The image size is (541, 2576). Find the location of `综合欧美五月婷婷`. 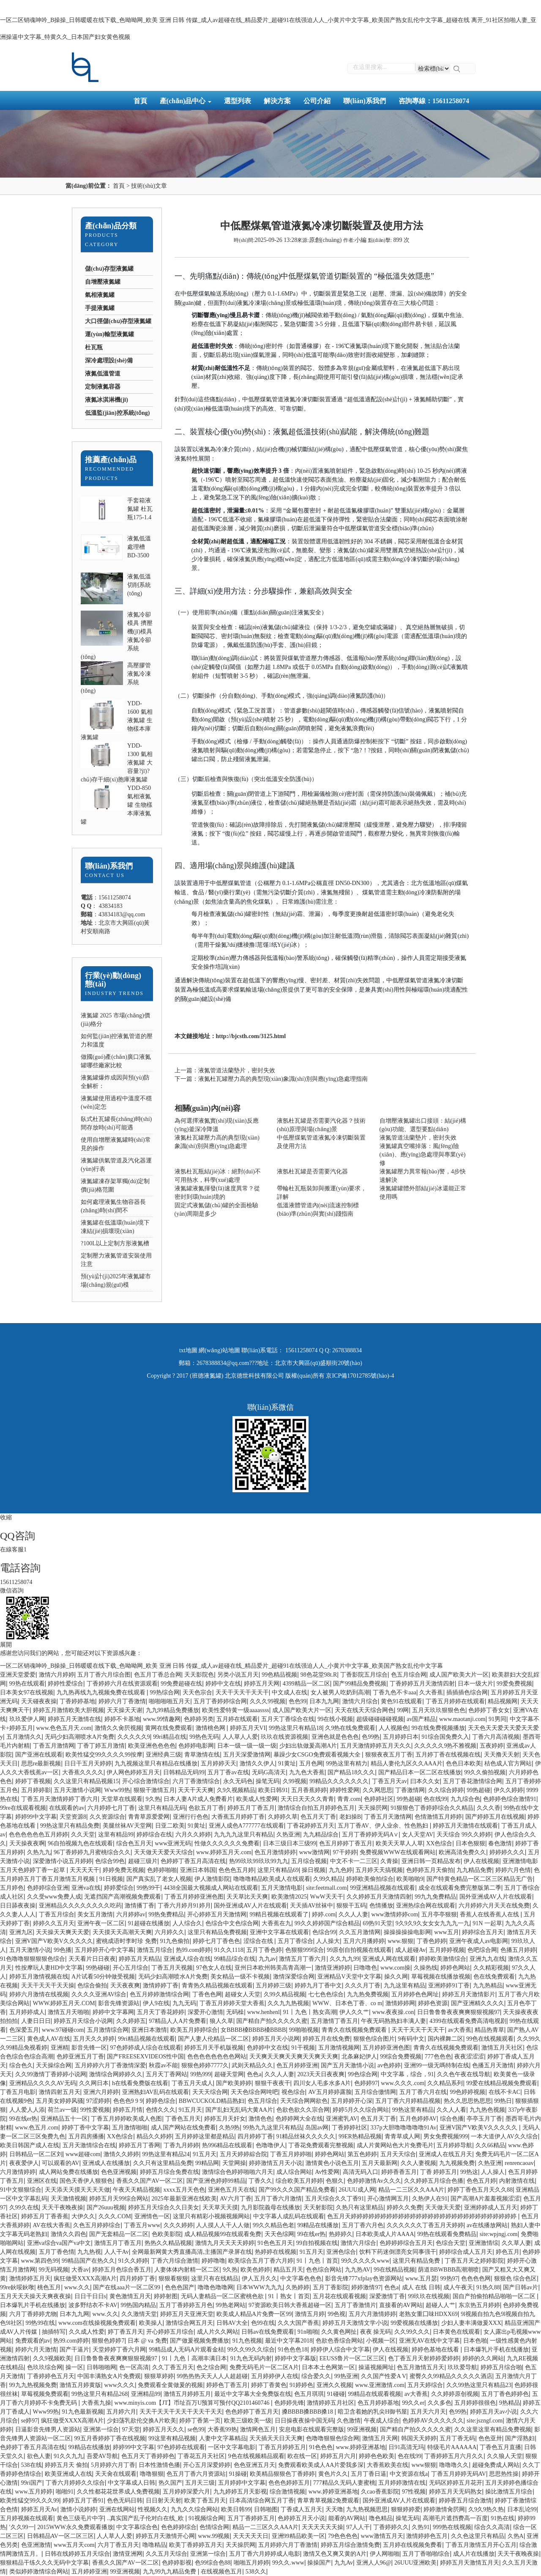

综合欧美五月婷婷 is located at coordinates (299, 2181).